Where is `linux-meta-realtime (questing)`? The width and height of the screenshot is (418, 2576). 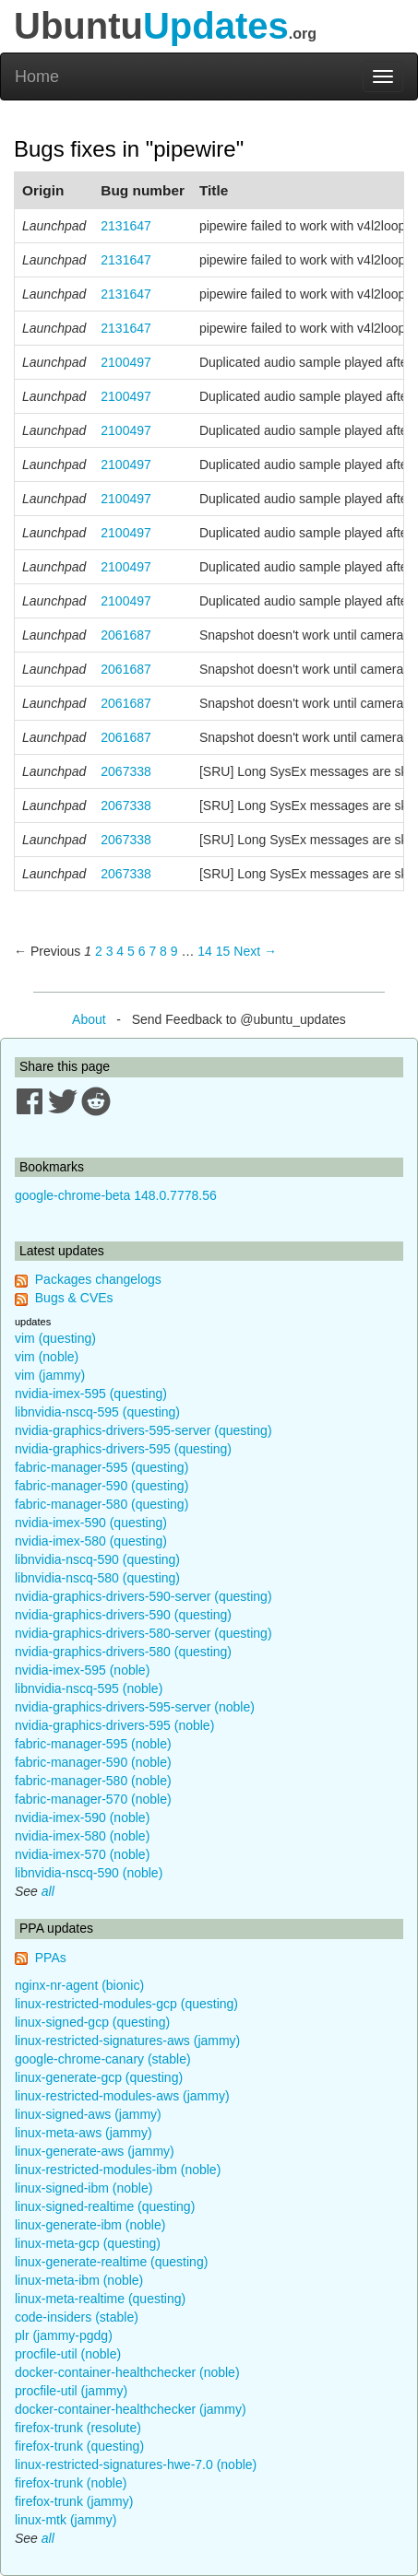
linux-meta-realtime (questing) is located at coordinates (100, 2298).